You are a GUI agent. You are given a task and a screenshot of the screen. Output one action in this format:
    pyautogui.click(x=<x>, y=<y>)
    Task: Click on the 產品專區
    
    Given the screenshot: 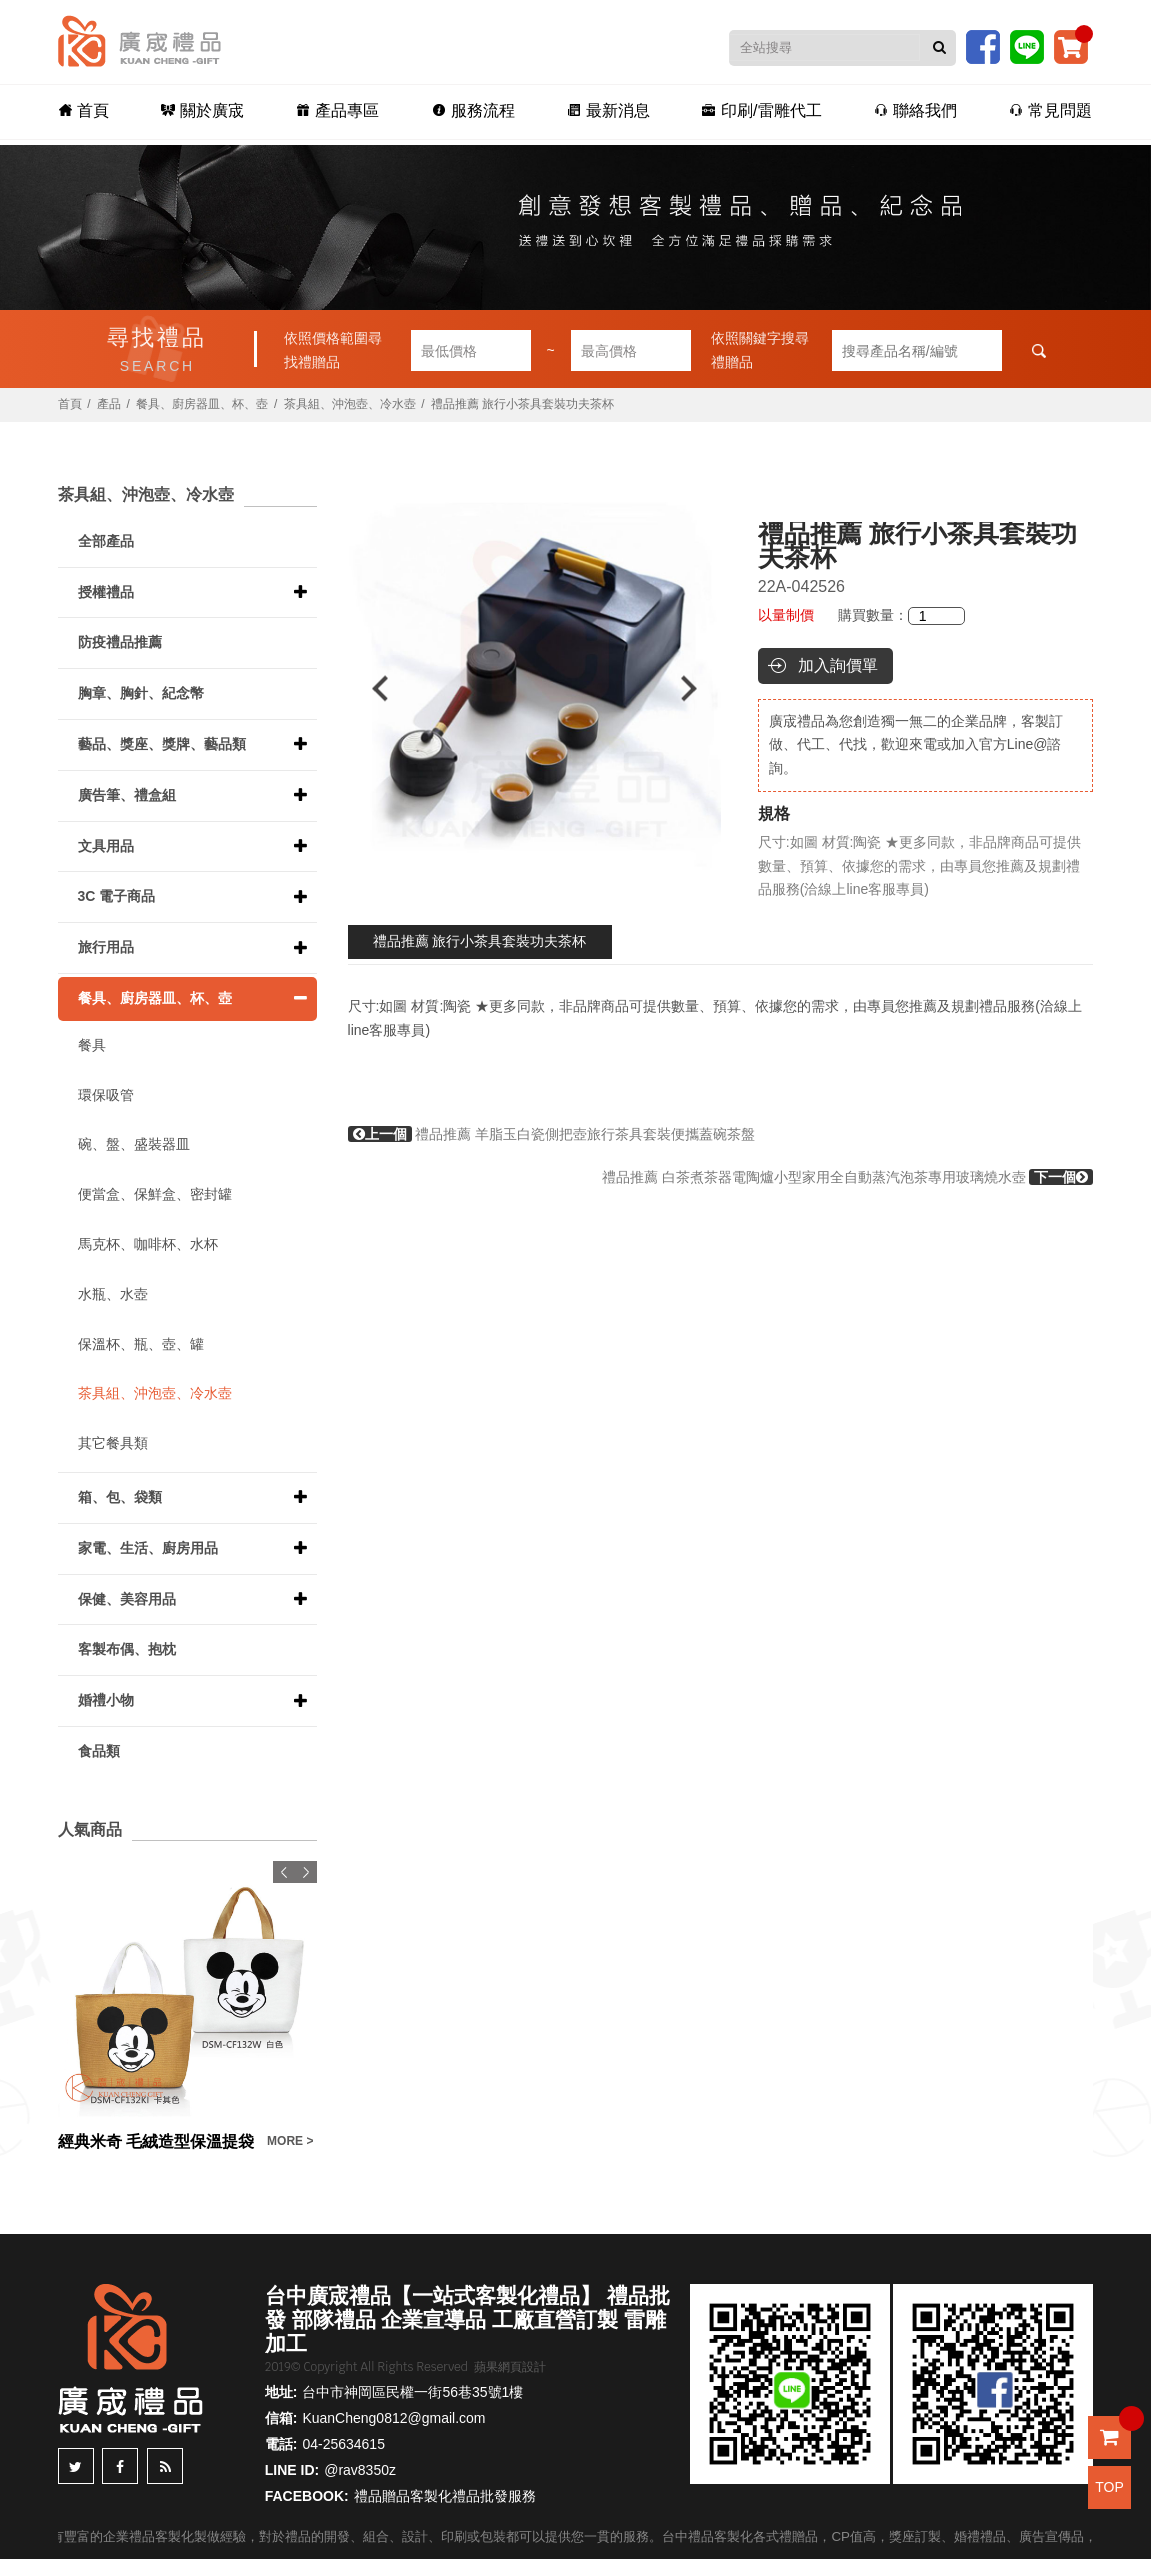 What is the action you would take?
    pyautogui.click(x=350, y=111)
    